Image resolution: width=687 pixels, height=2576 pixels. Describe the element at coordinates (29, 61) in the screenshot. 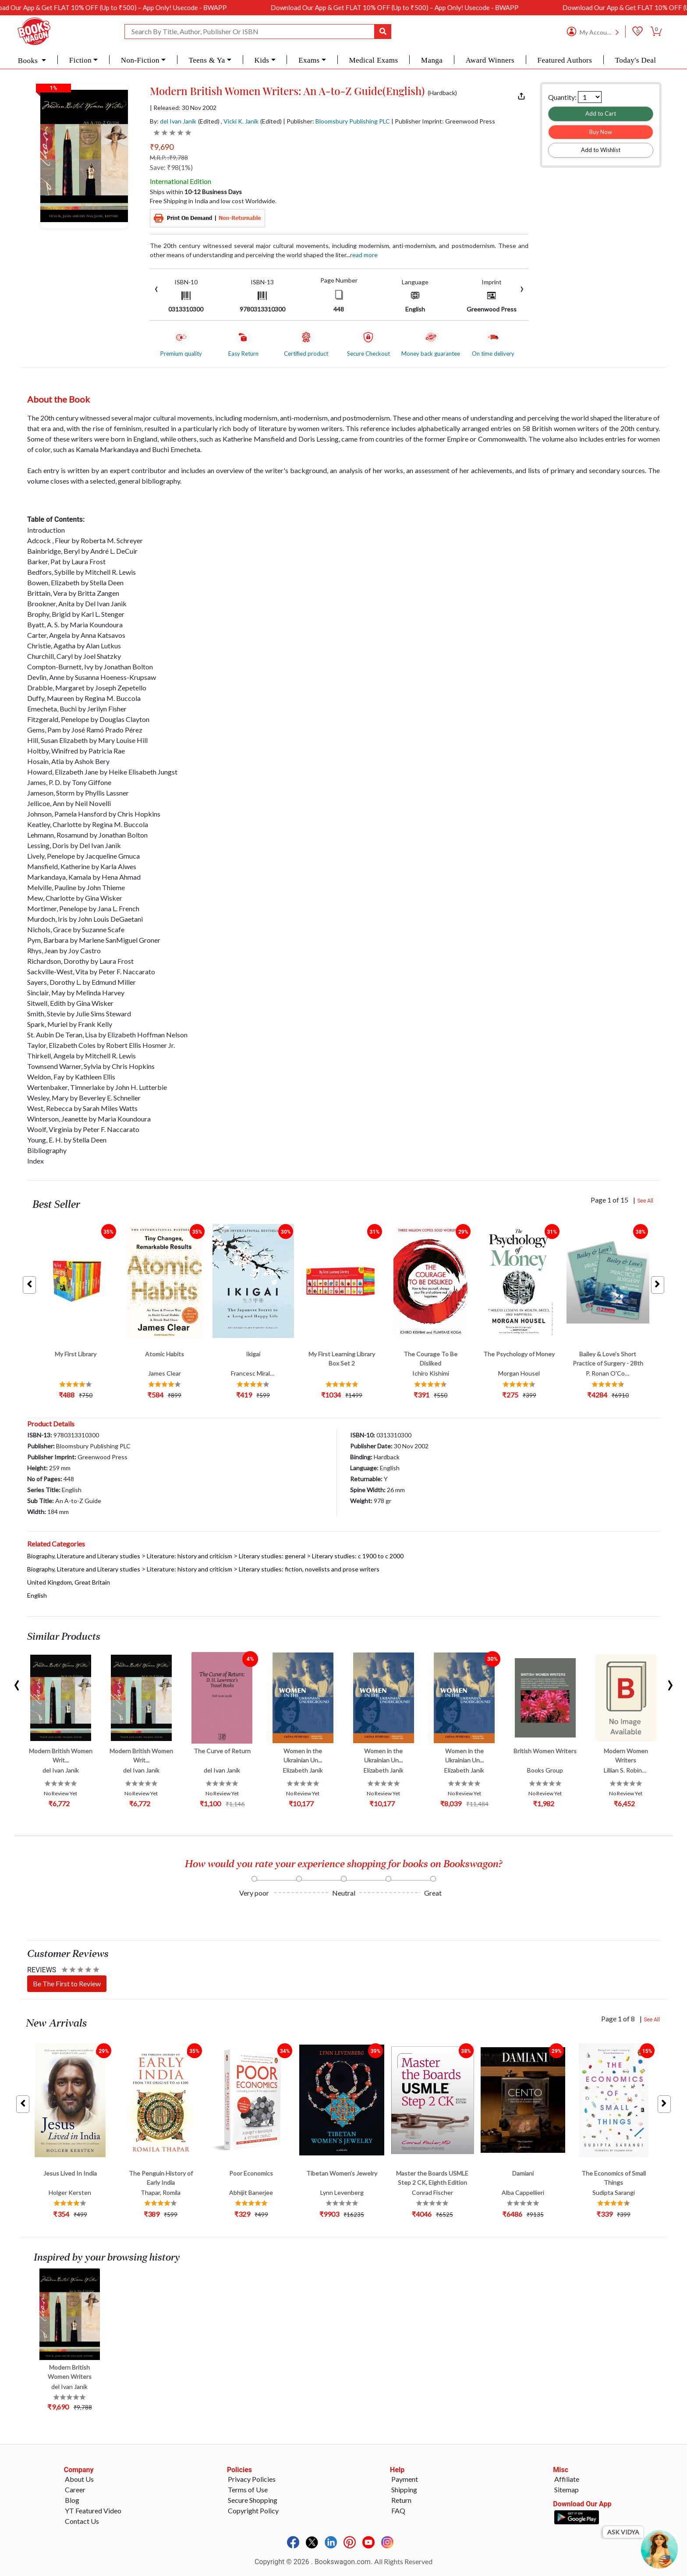

I see `Books` at that location.